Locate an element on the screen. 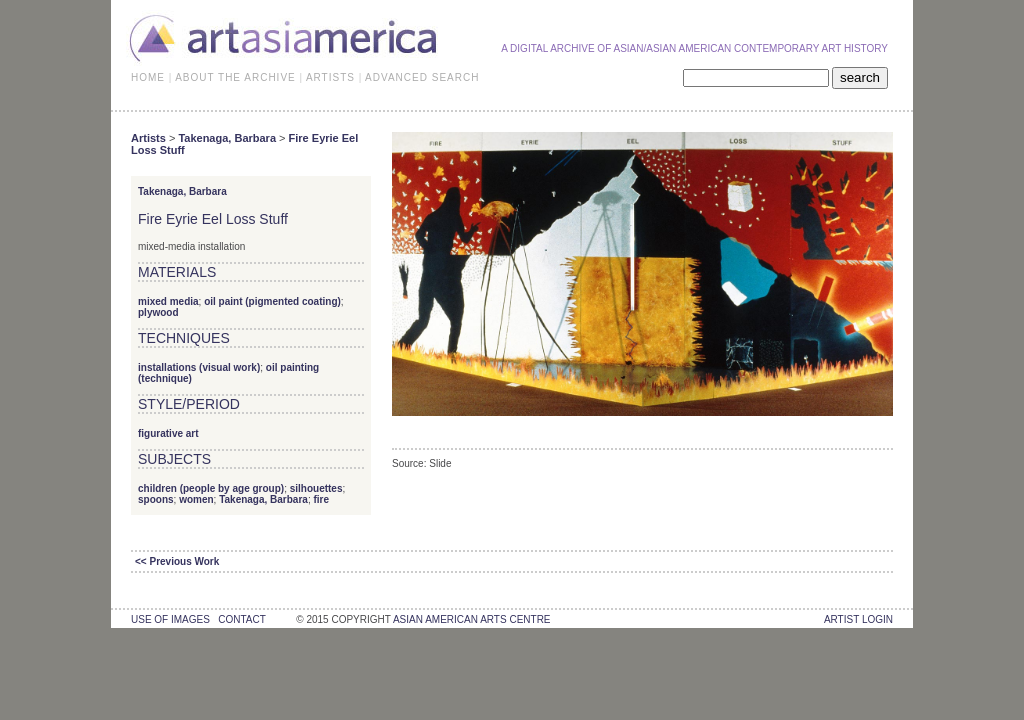 The height and width of the screenshot is (720, 1024). ABOUT THE ARCHIVE is located at coordinates (235, 77).